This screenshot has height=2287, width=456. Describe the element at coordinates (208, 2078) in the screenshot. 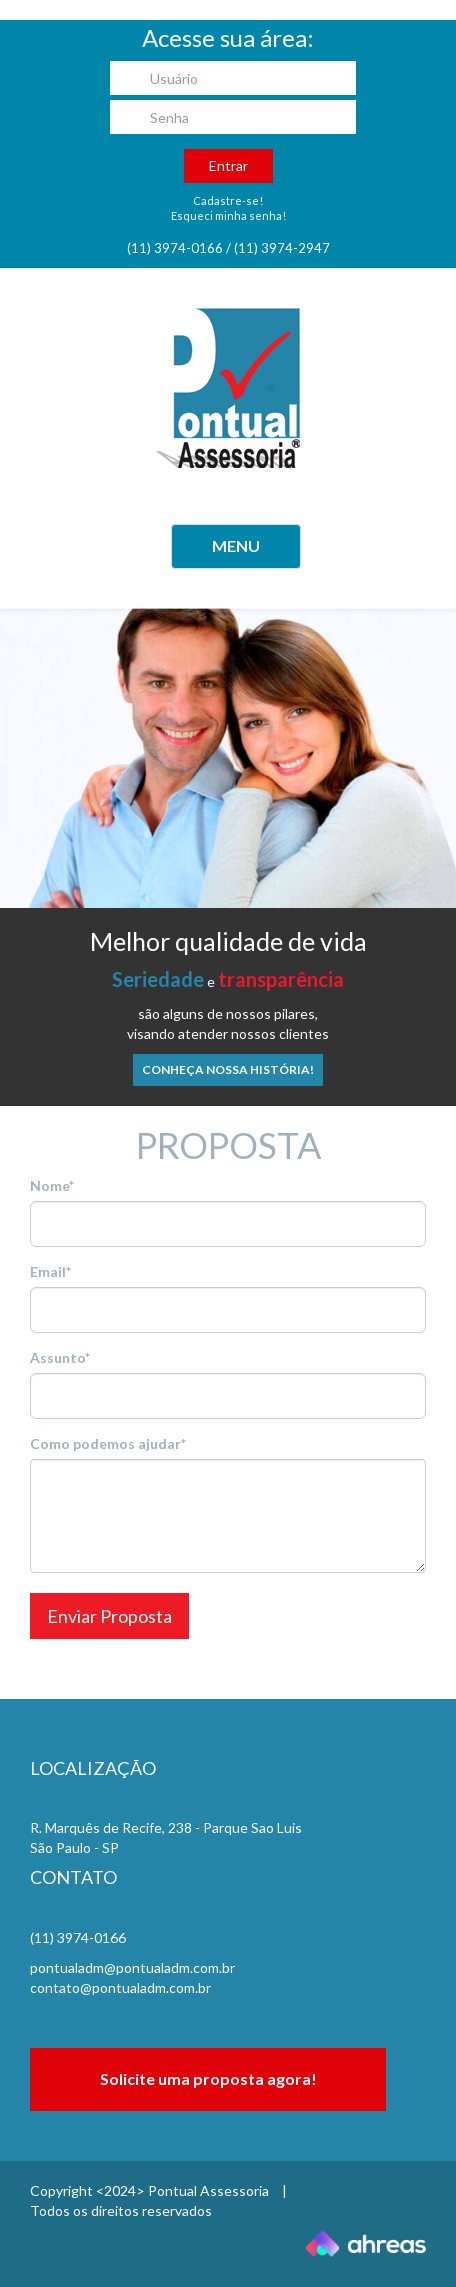

I see `Solicite uma proposta agora!` at that location.